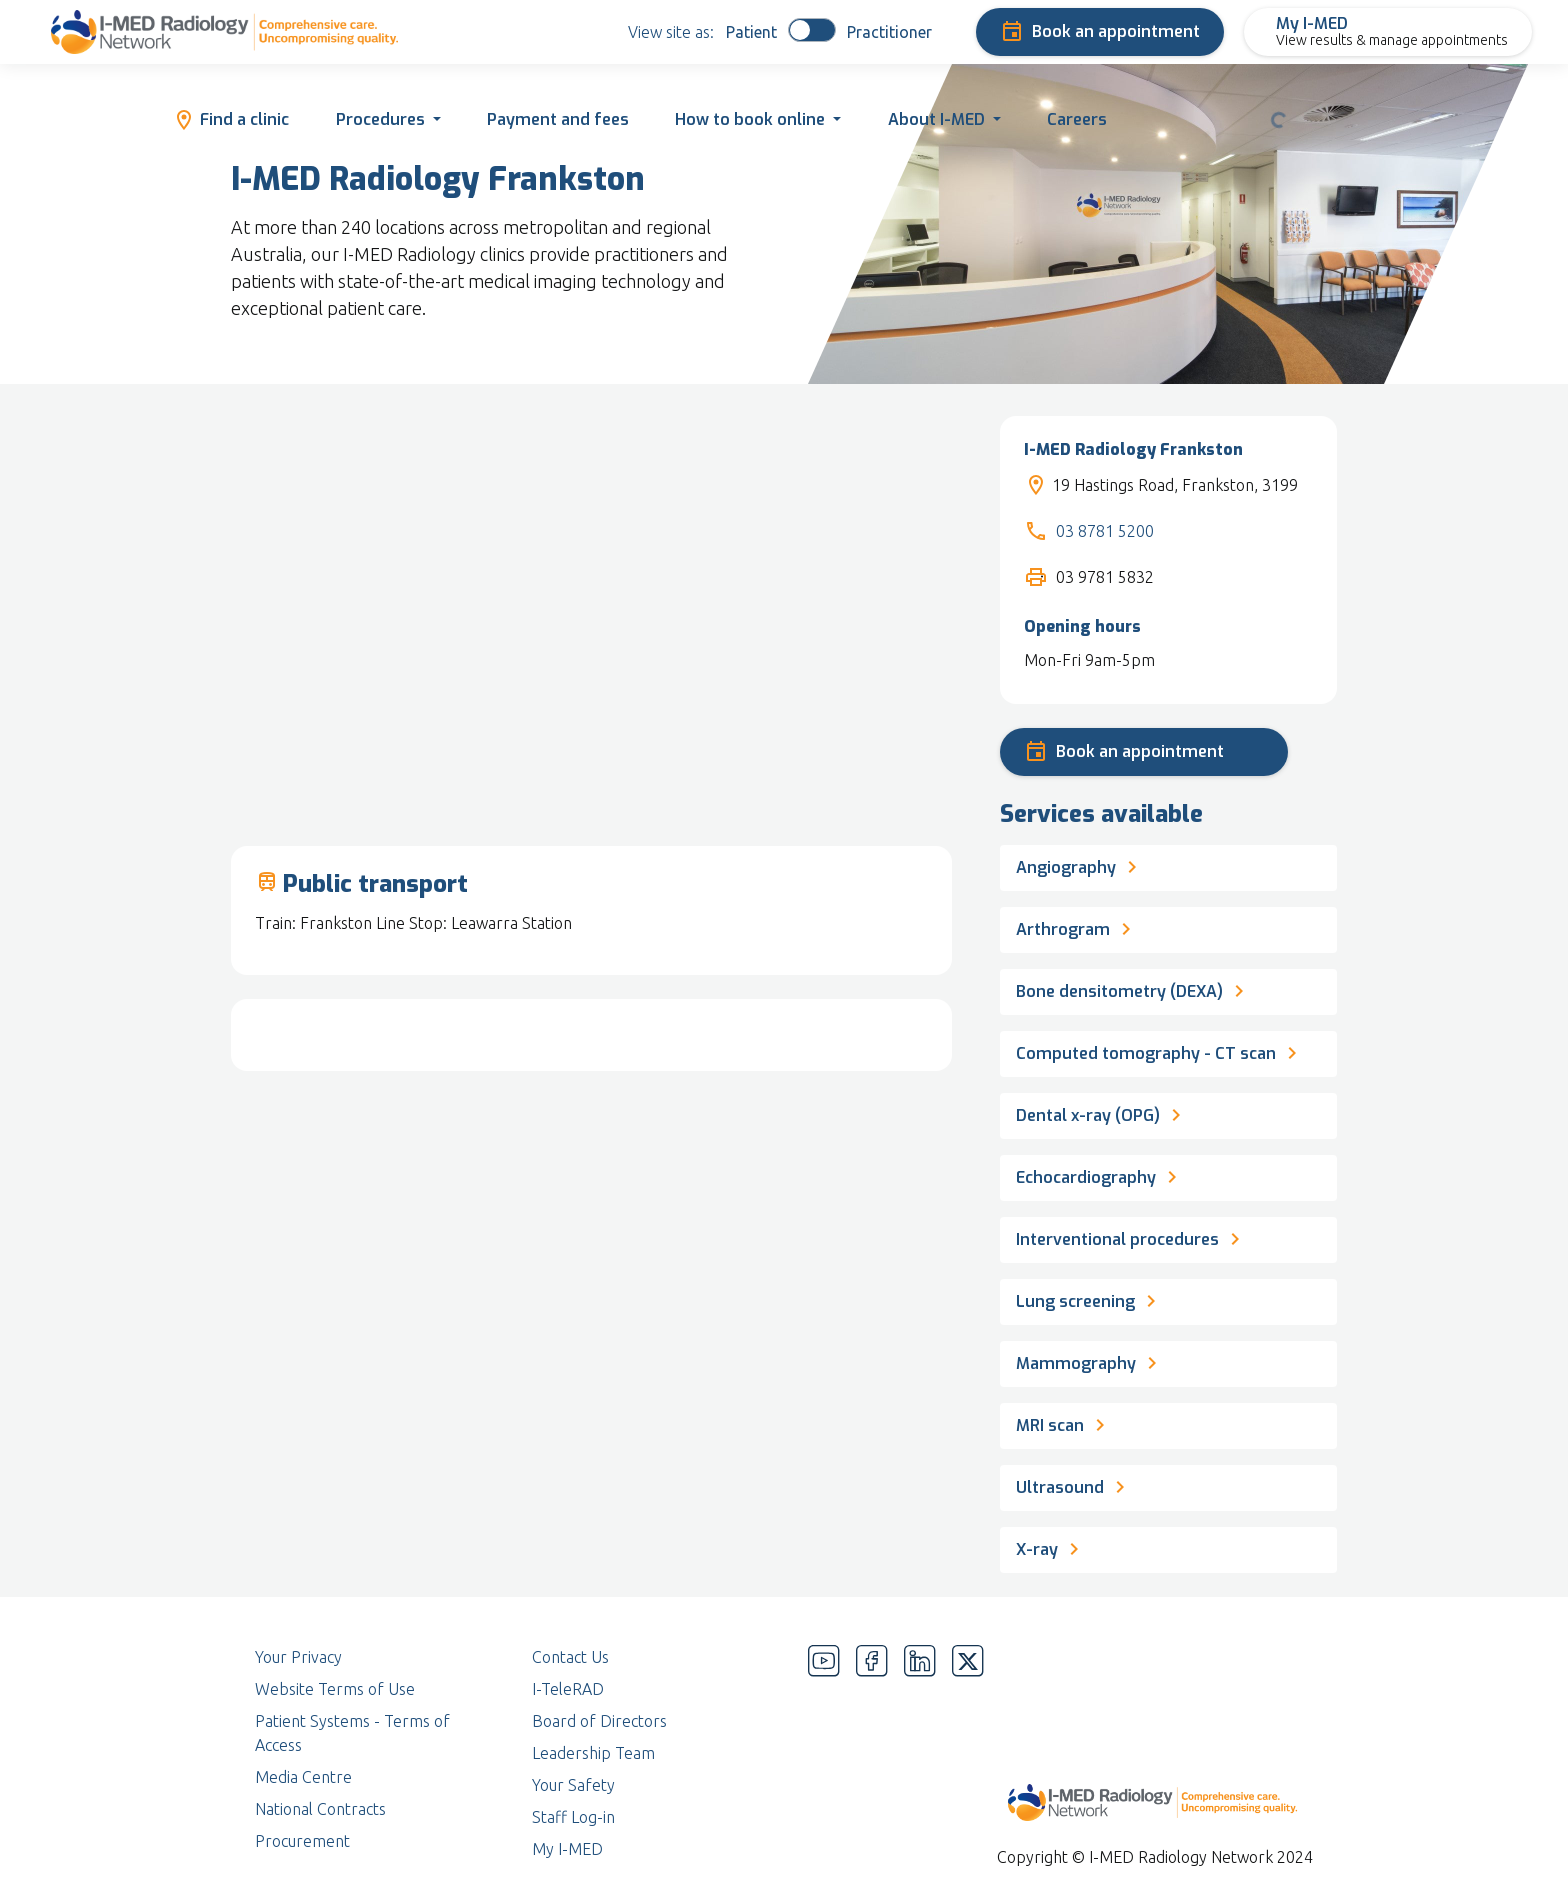 The height and width of the screenshot is (1880, 1568). I want to click on Ultrasound, so click(1074, 1485).